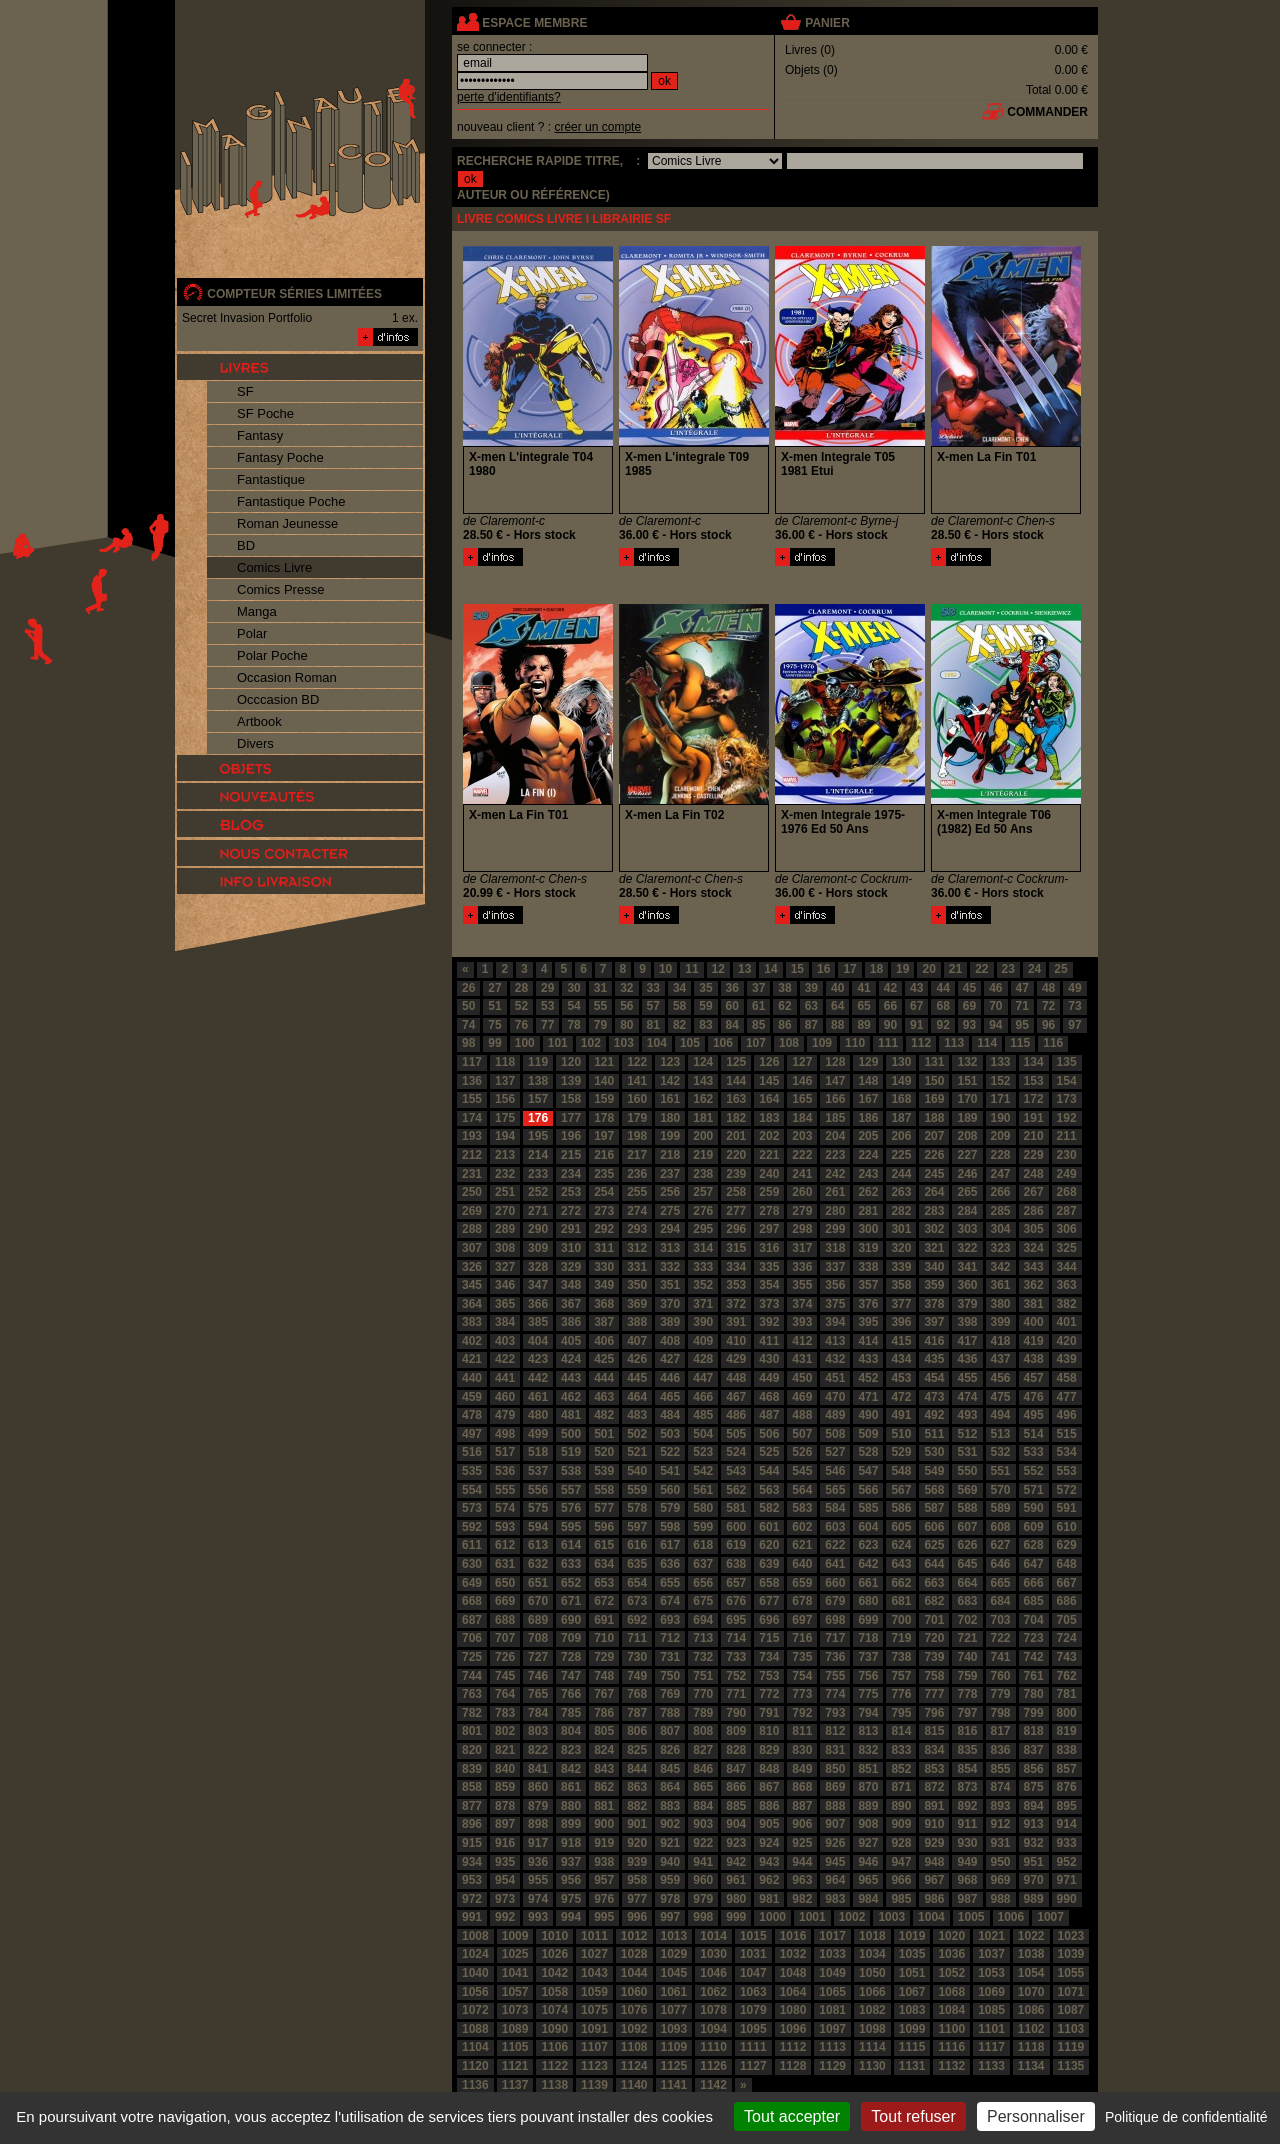 This screenshot has width=1280, height=2144. Describe the element at coordinates (967, 1694) in the screenshot. I see `778` at that location.